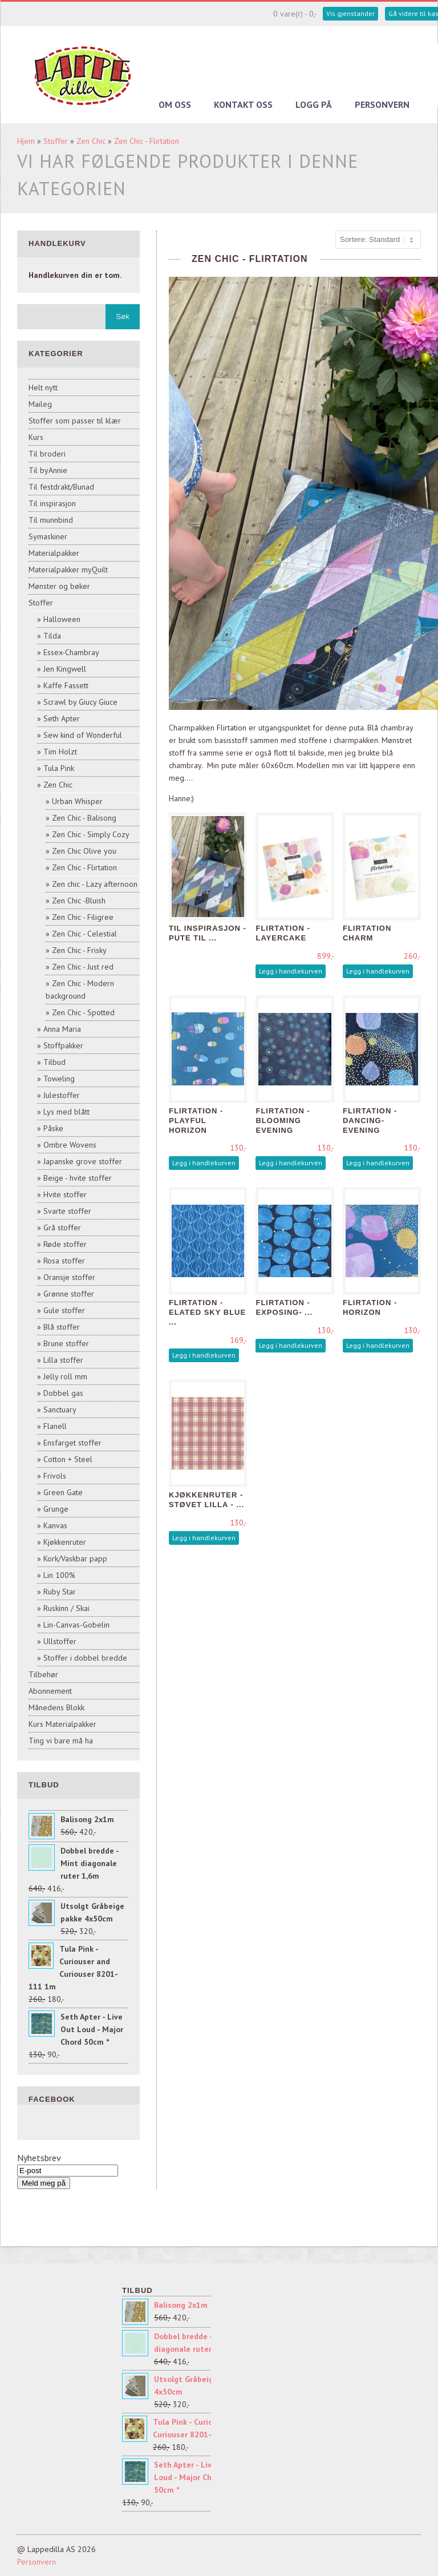 Image resolution: width=438 pixels, height=2576 pixels. What do you see at coordinates (64, 1260) in the screenshot?
I see `Rosa stoffer` at bounding box center [64, 1260].